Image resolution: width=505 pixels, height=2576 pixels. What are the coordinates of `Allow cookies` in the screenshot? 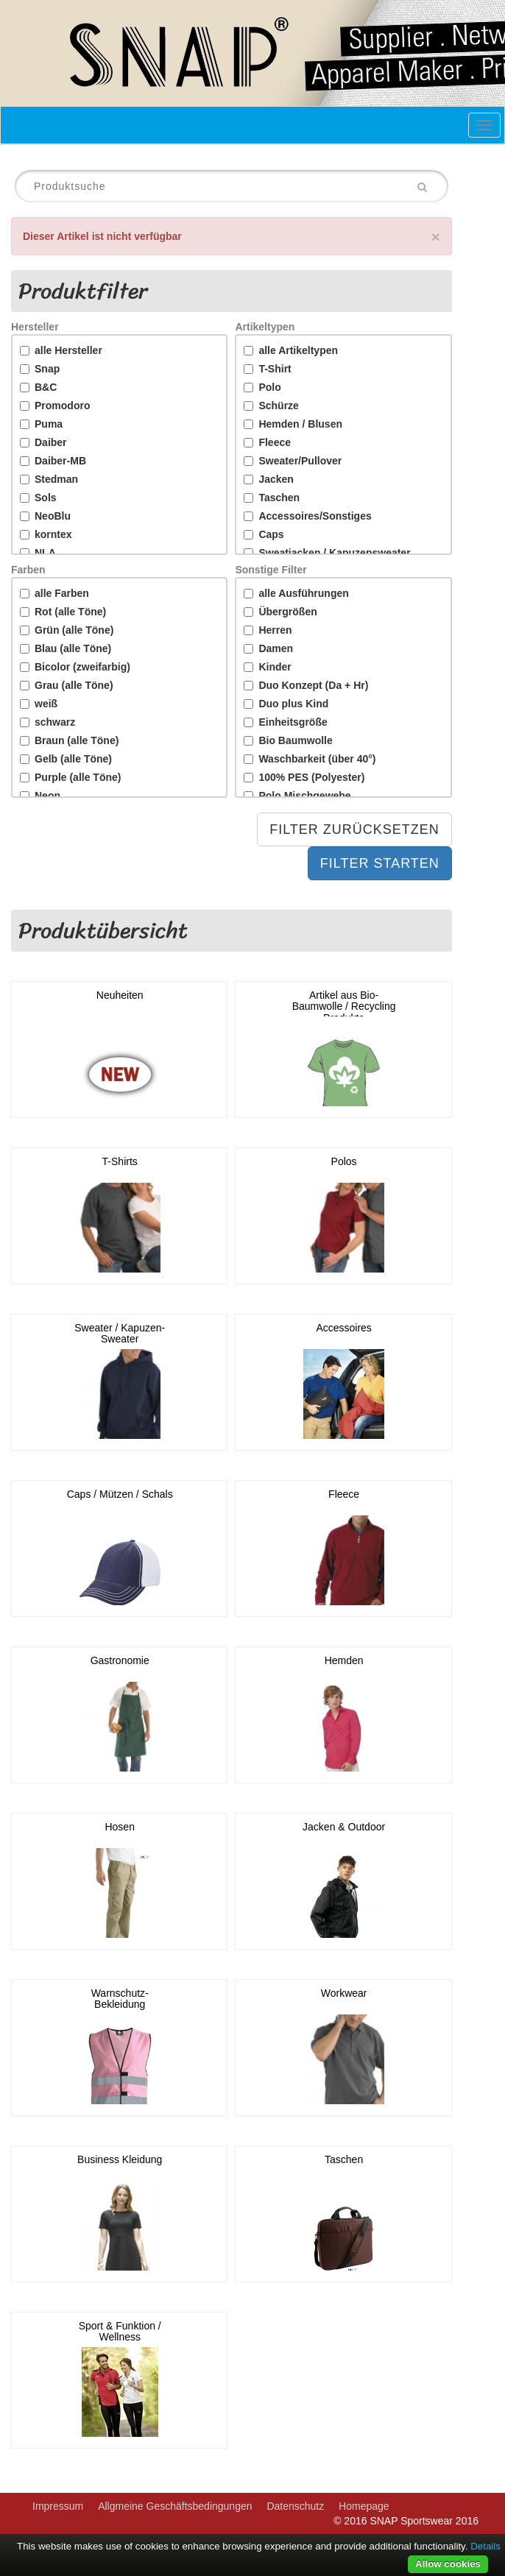 It's located at (448, 2563).